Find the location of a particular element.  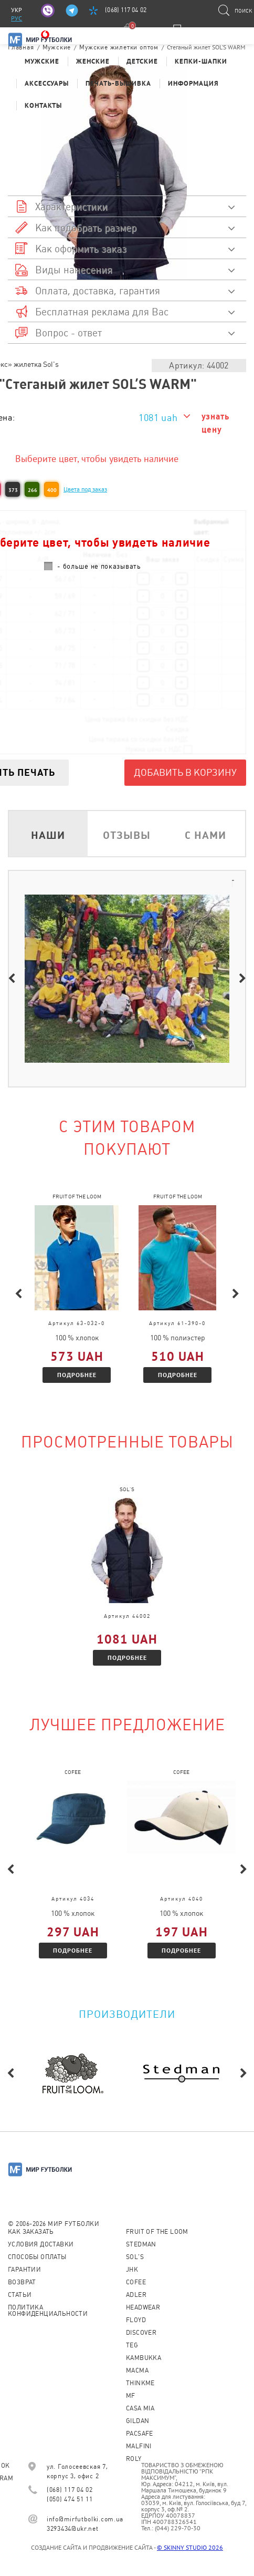

Контакты is located at coordinates (43, 105).